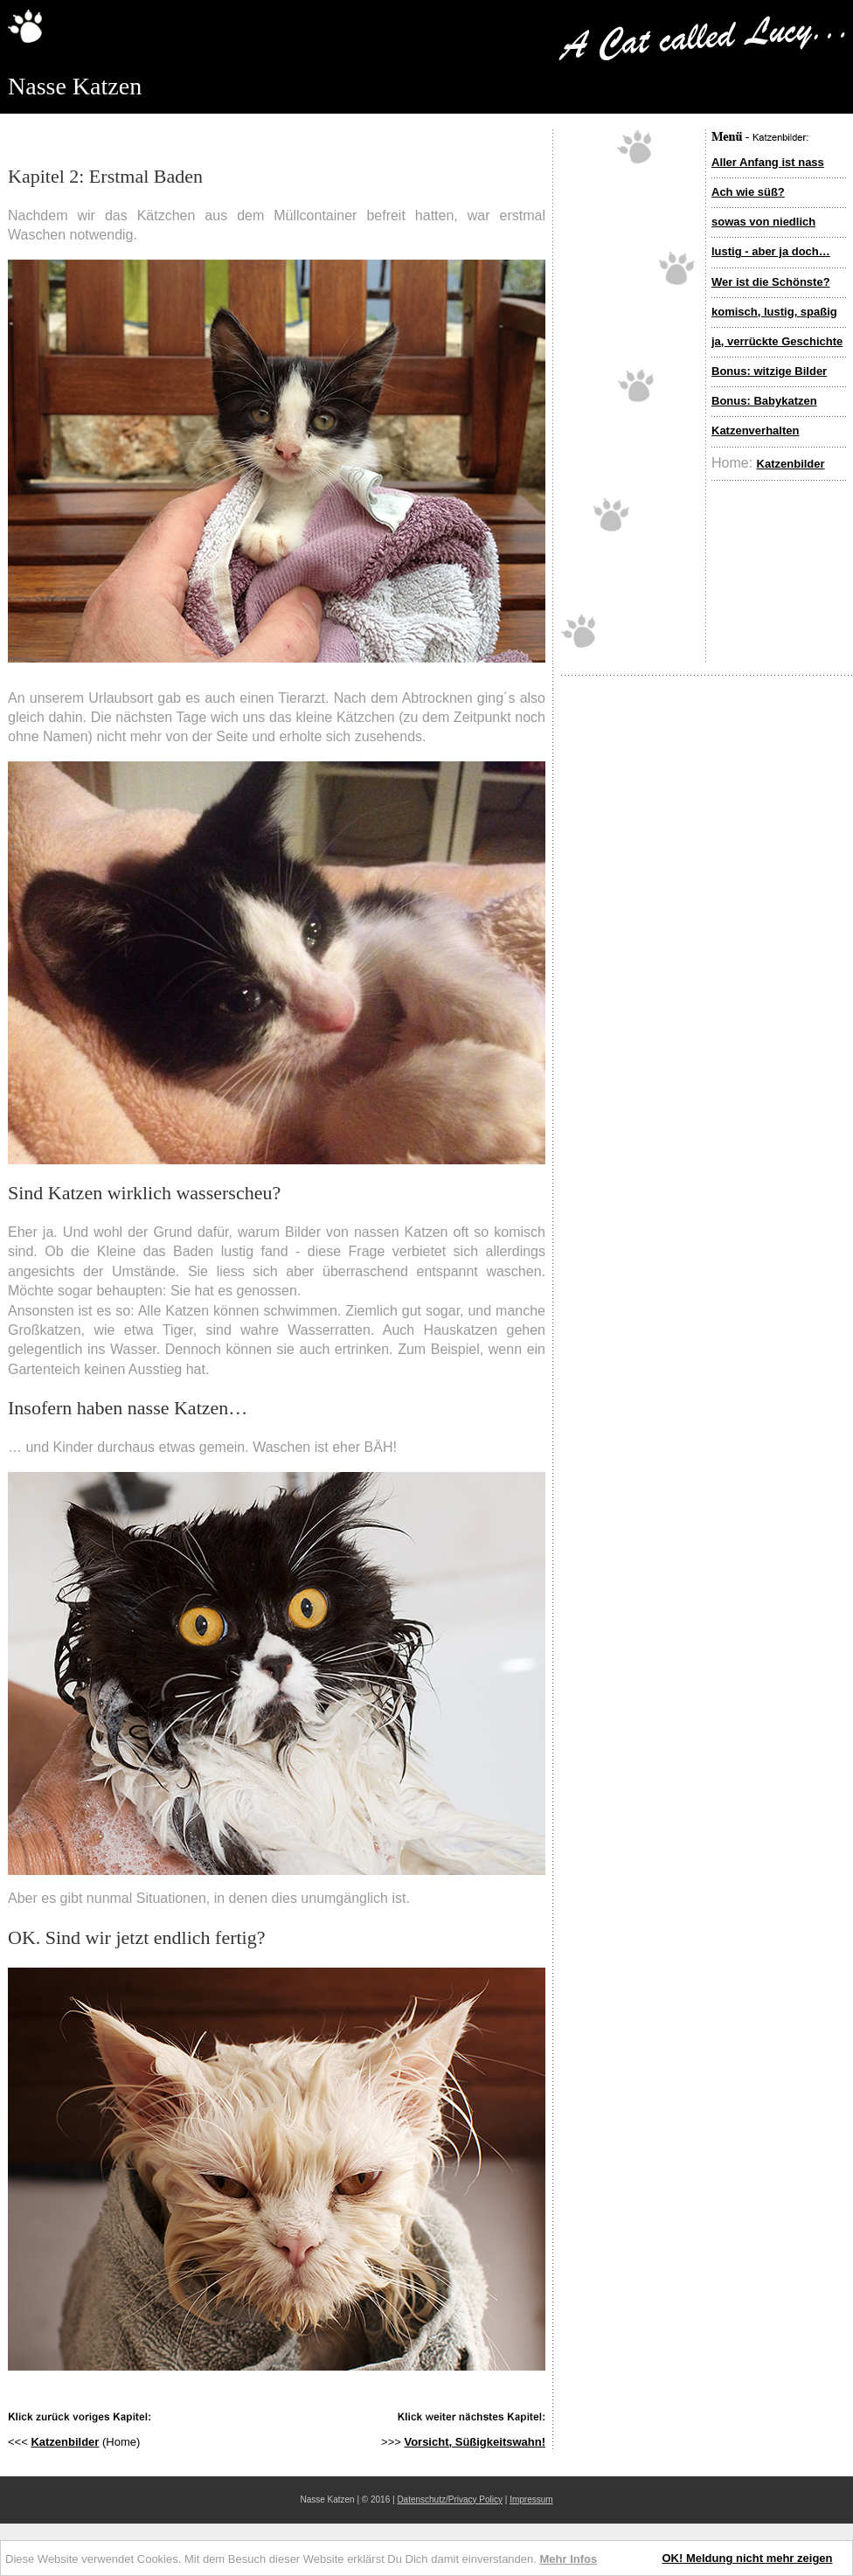  I want to click on Katzenverhalten, so click(755, 430).